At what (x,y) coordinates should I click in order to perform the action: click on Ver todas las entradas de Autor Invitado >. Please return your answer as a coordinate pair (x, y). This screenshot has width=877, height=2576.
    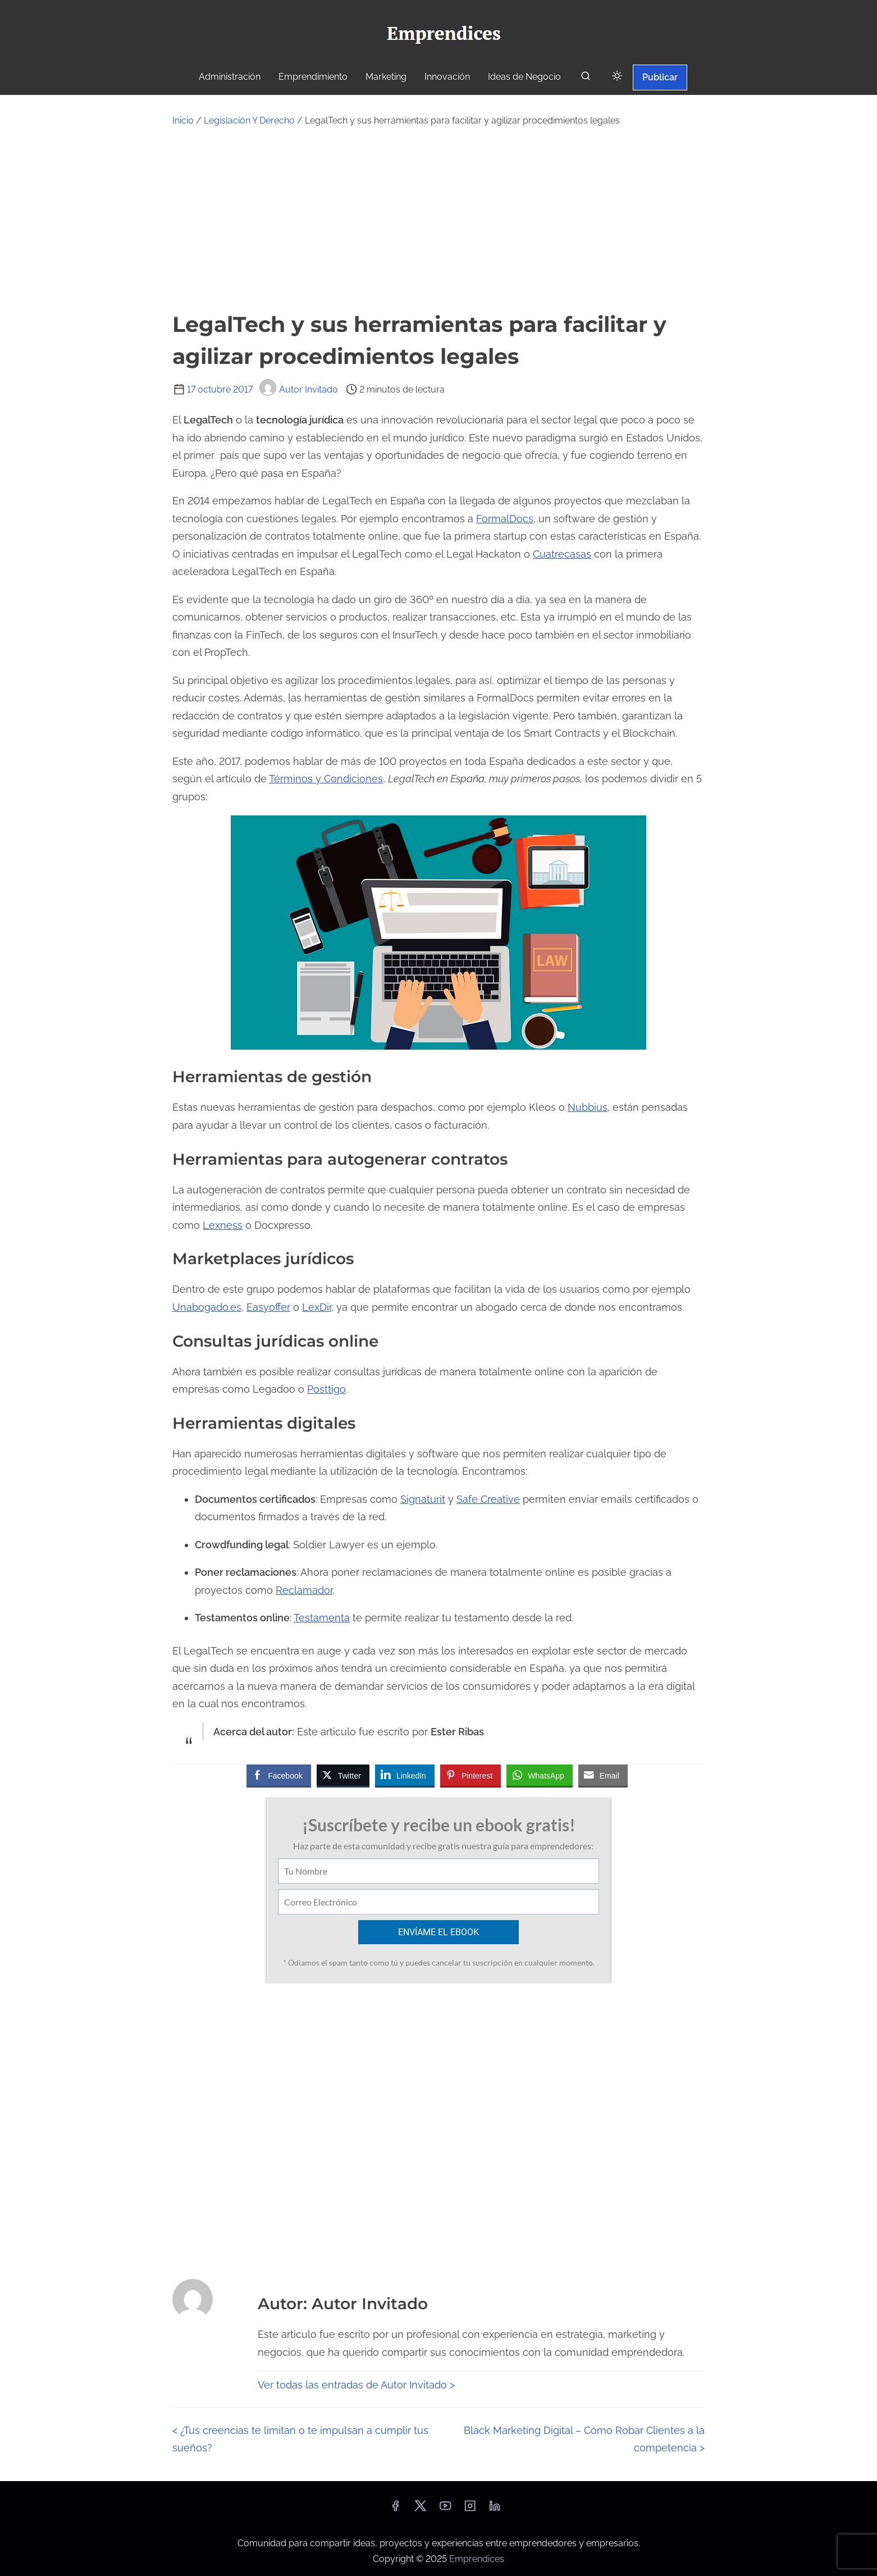
    Looking at the image, I should click on (356, 2385).